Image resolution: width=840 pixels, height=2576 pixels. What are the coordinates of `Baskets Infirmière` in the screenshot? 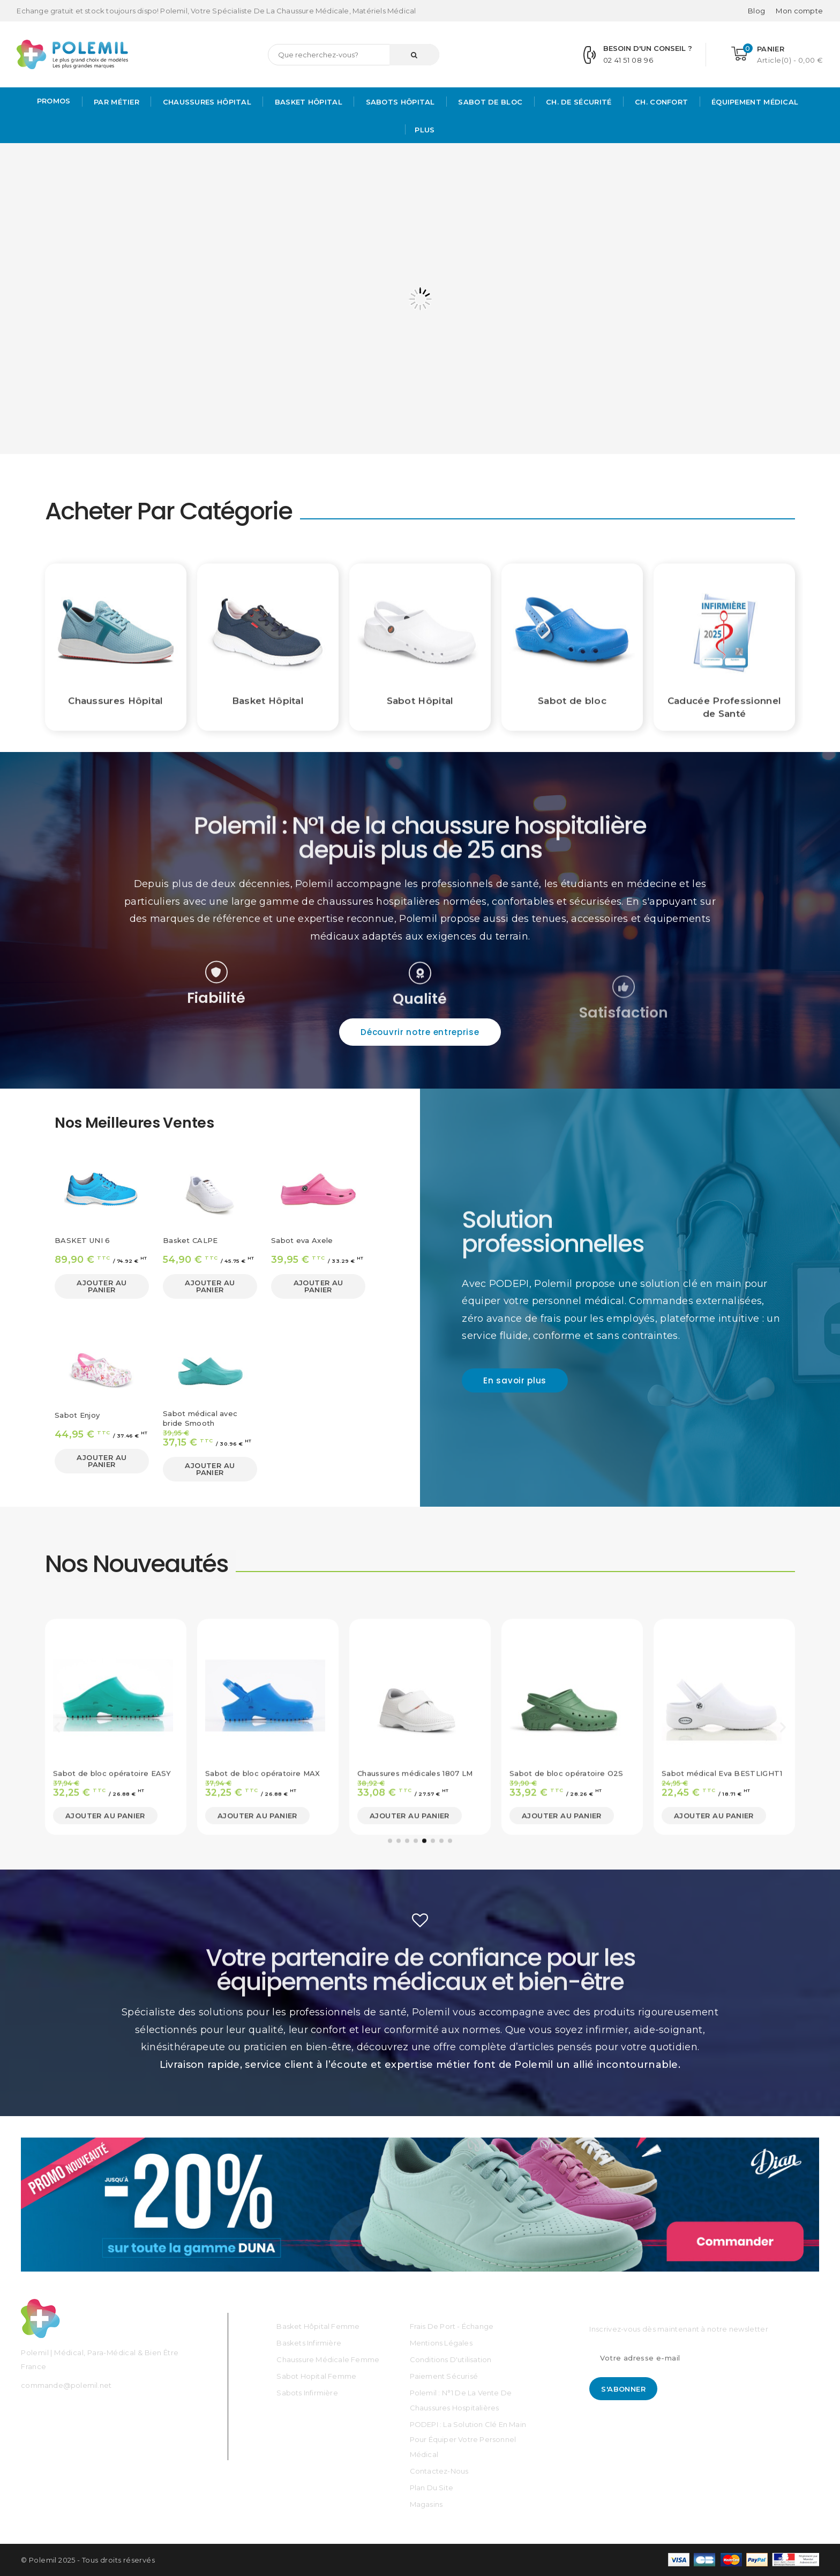 It's located at (308, 2343).